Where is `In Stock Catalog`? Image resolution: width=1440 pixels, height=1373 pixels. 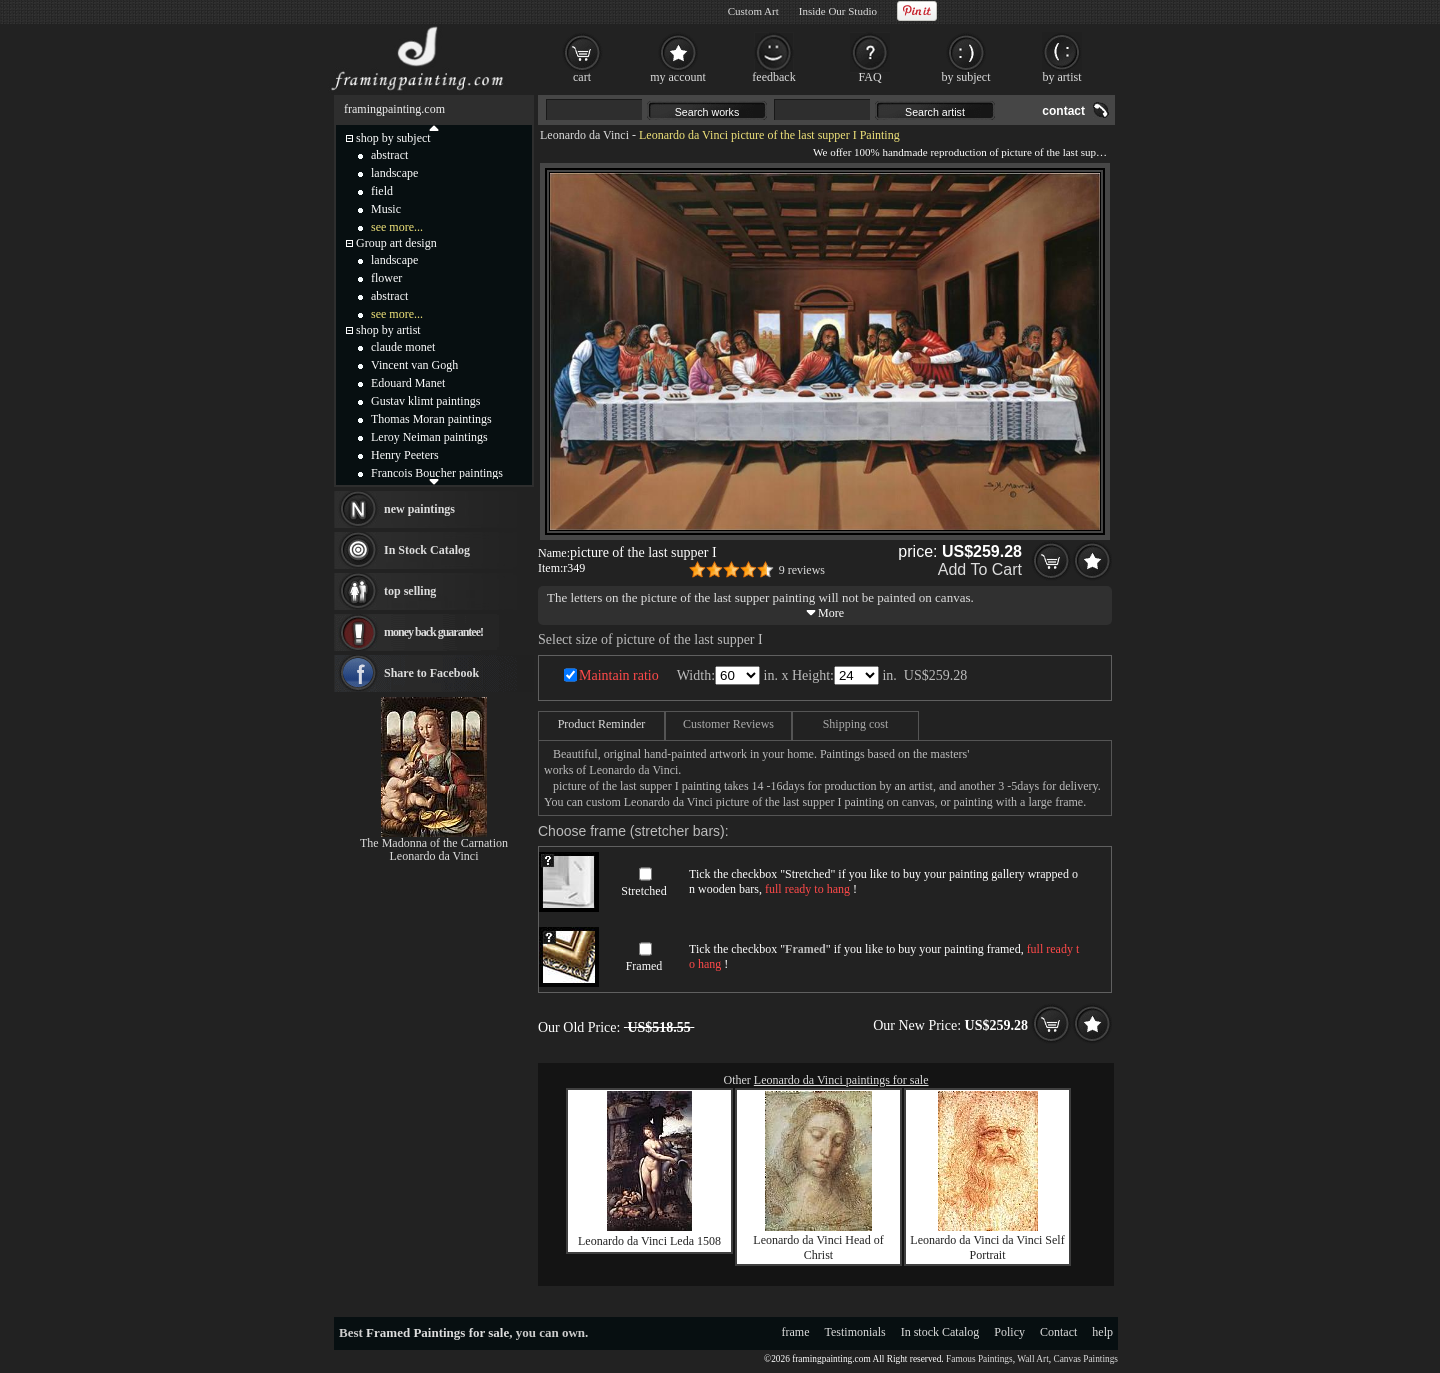
In Stock Catalog is located at coordinates (427, 550).